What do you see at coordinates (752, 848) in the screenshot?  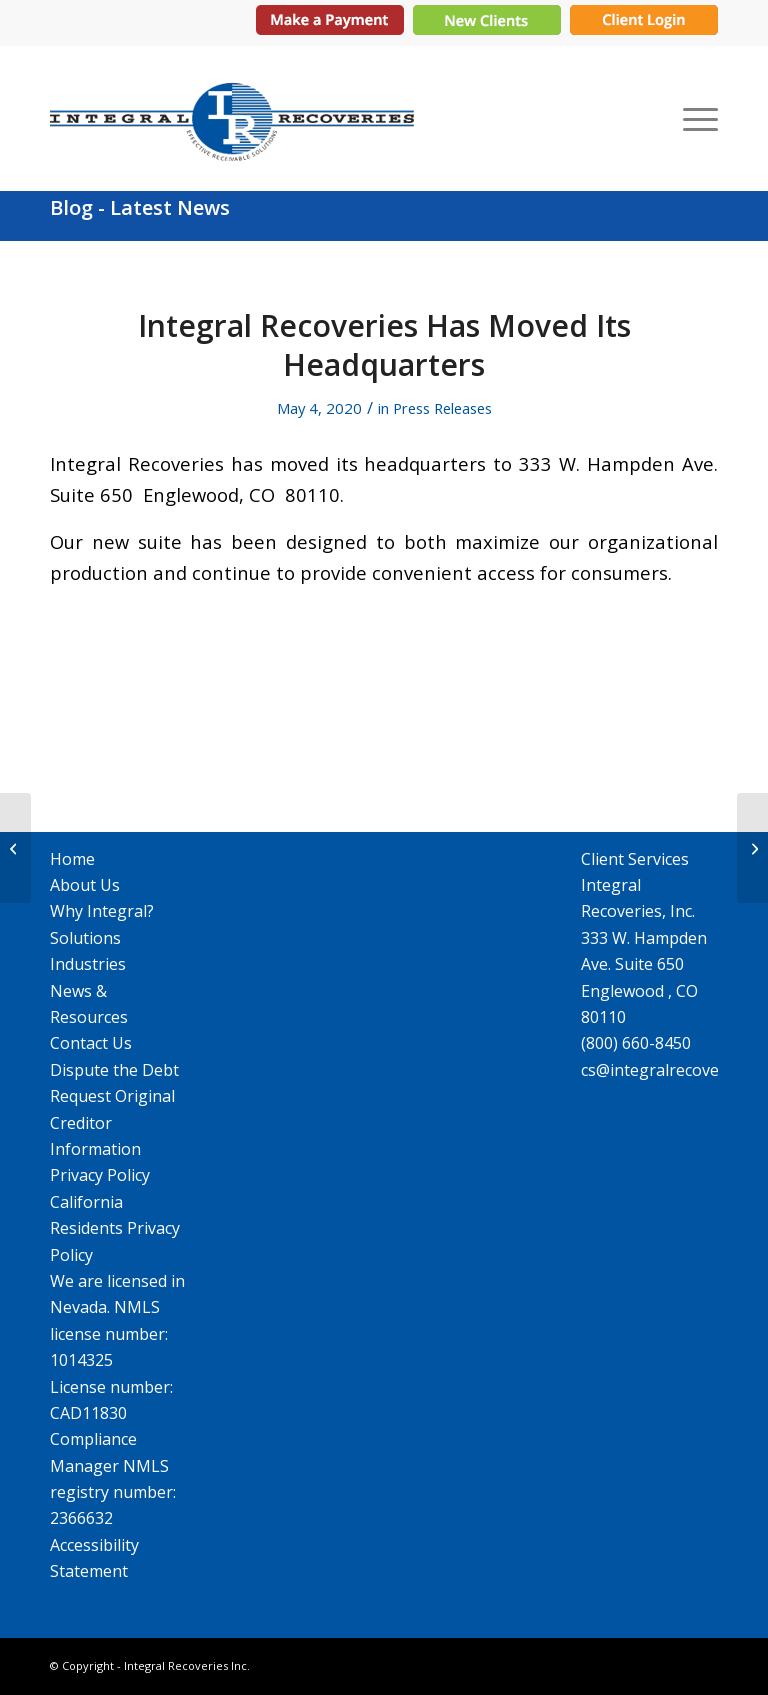 I see `[Mistakes to Avoid When Putting Together an RFP]` at bounding box center [752, 848].